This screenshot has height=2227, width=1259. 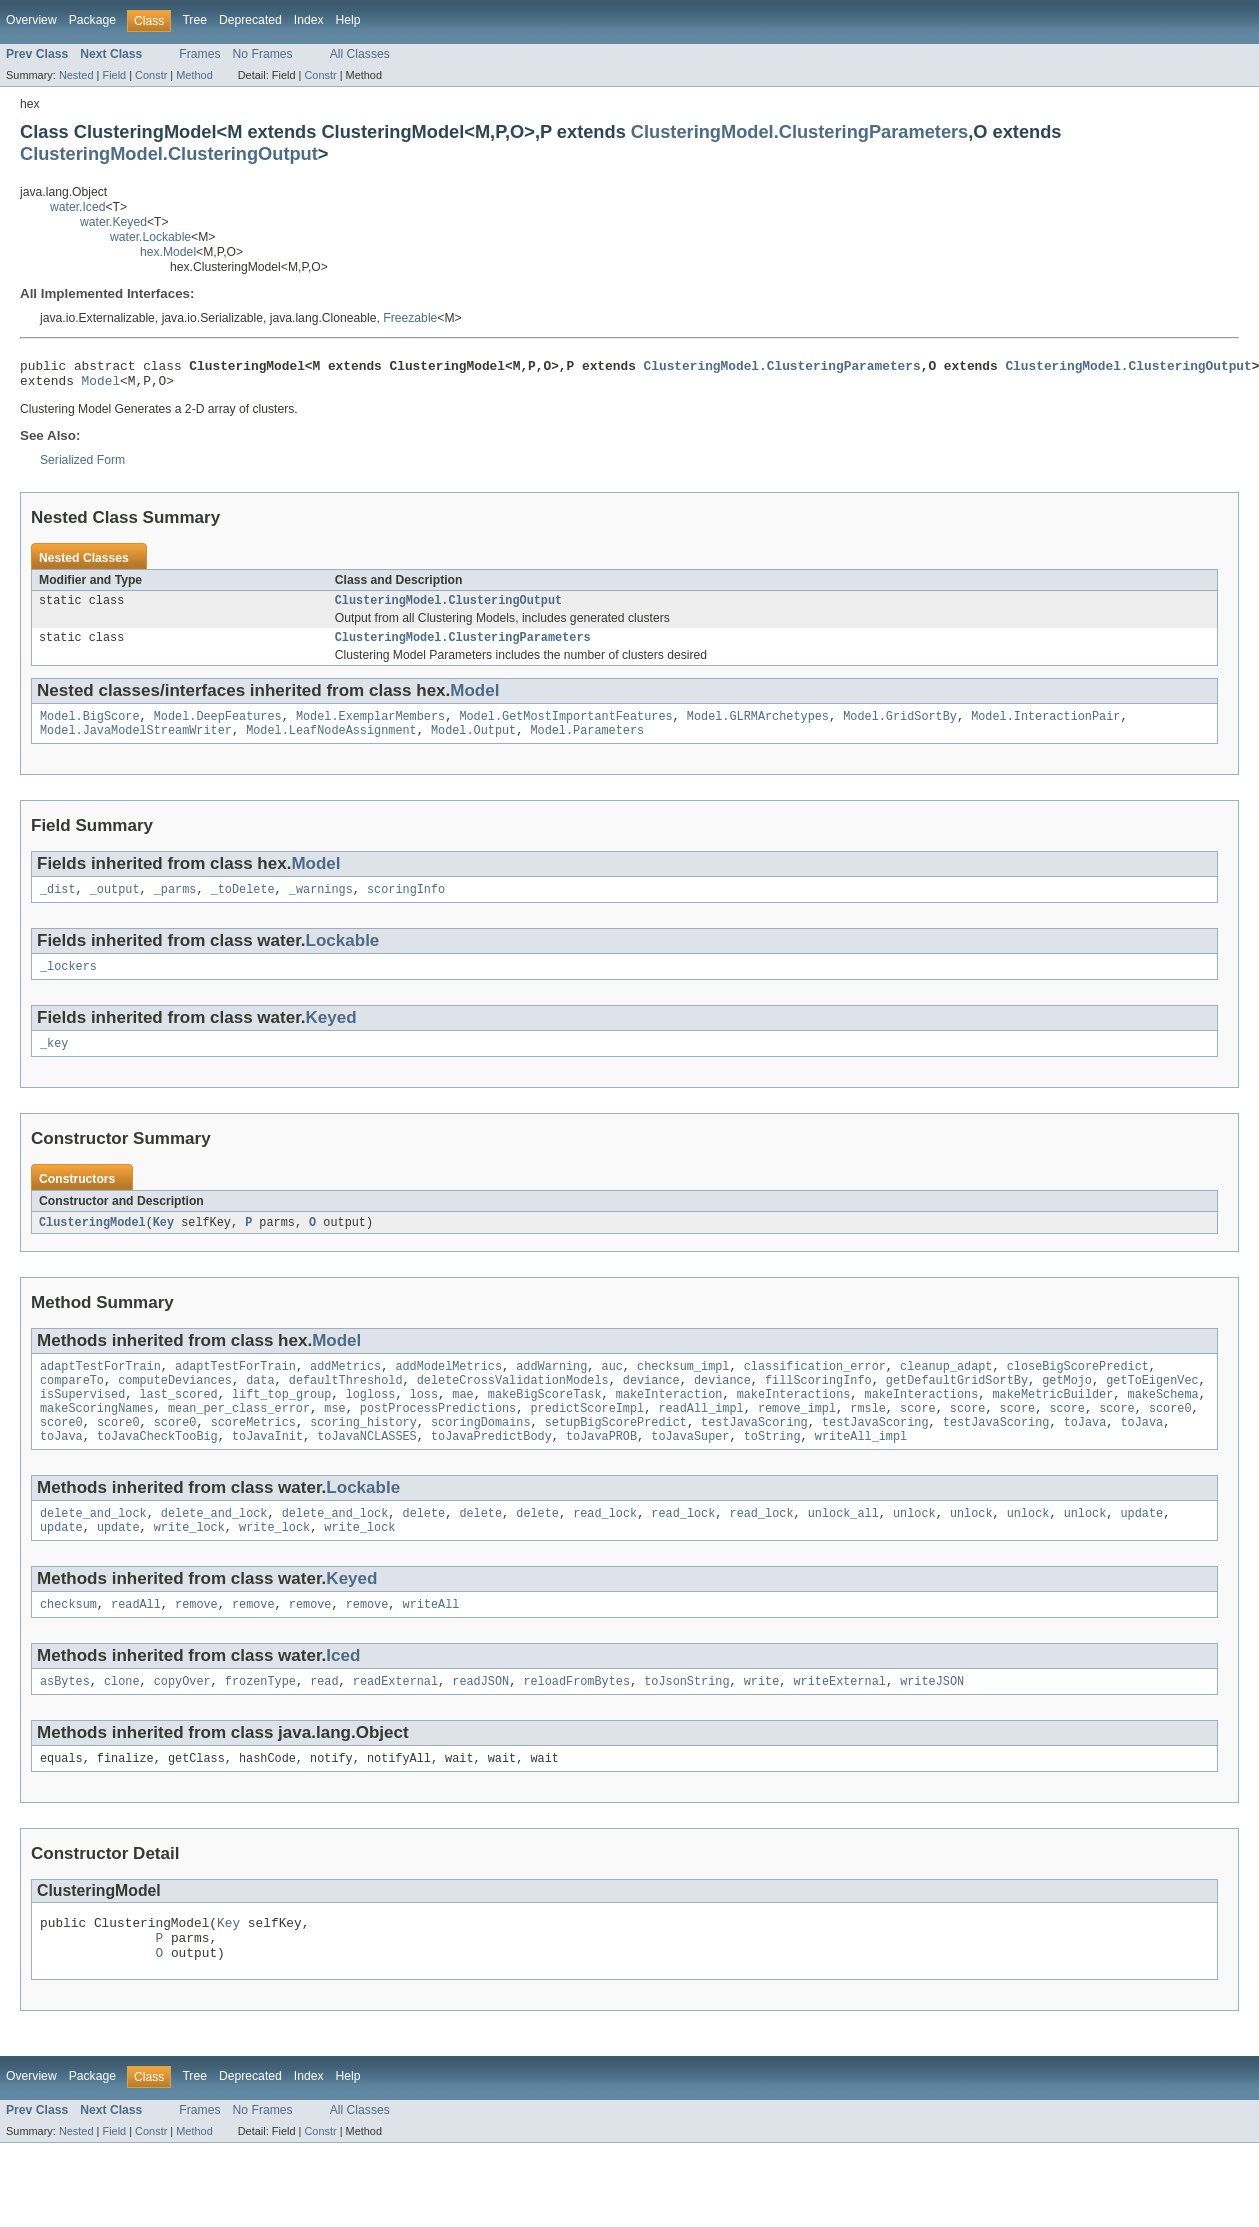 I want to click on toJavaPROB, so click(x=601, y=1469).